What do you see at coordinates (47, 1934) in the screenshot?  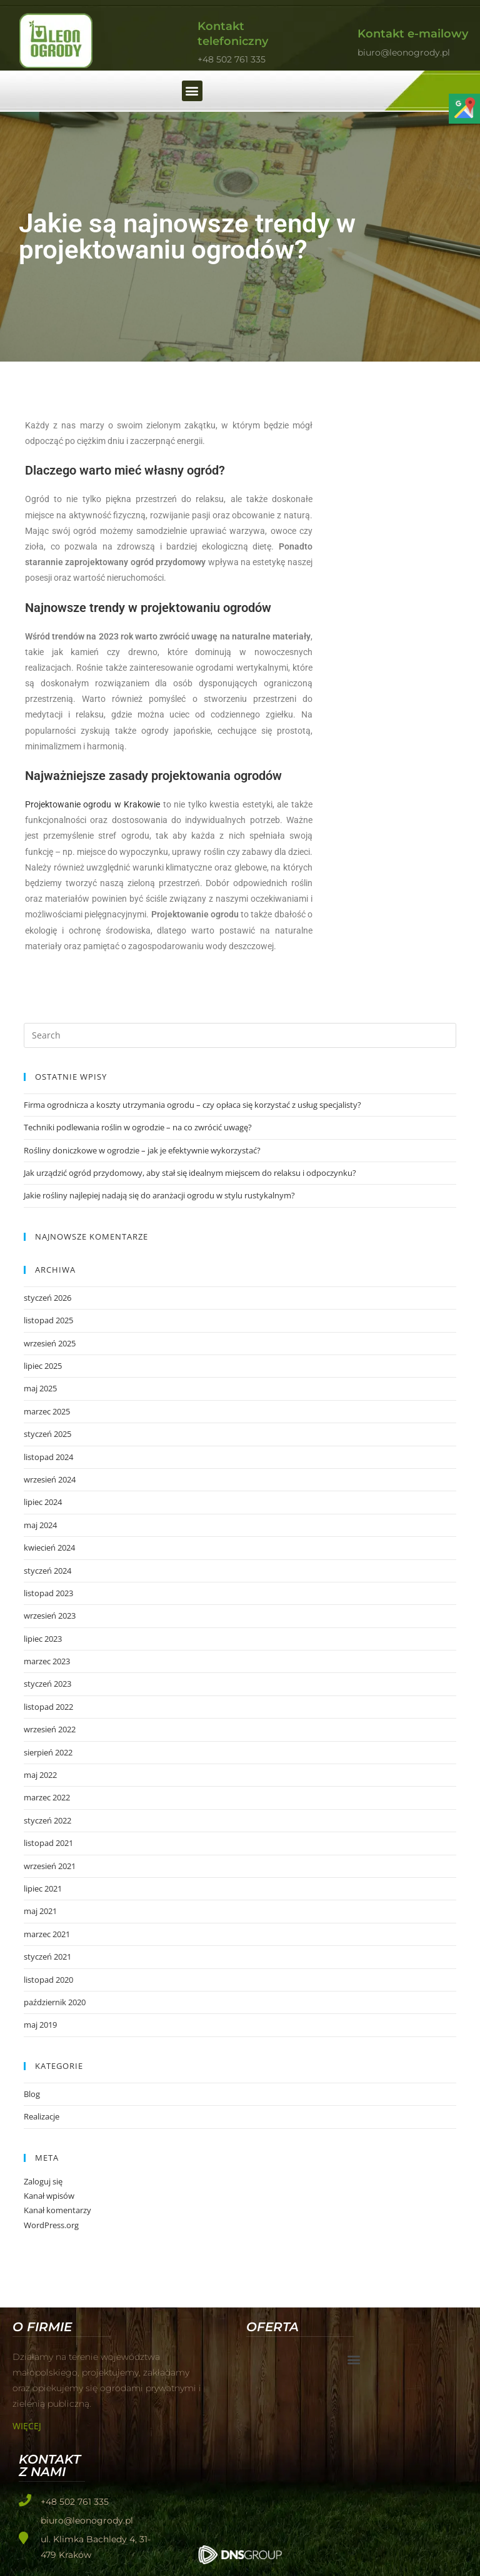 I see `marzec 2021` at bounding box center [47, 1934].